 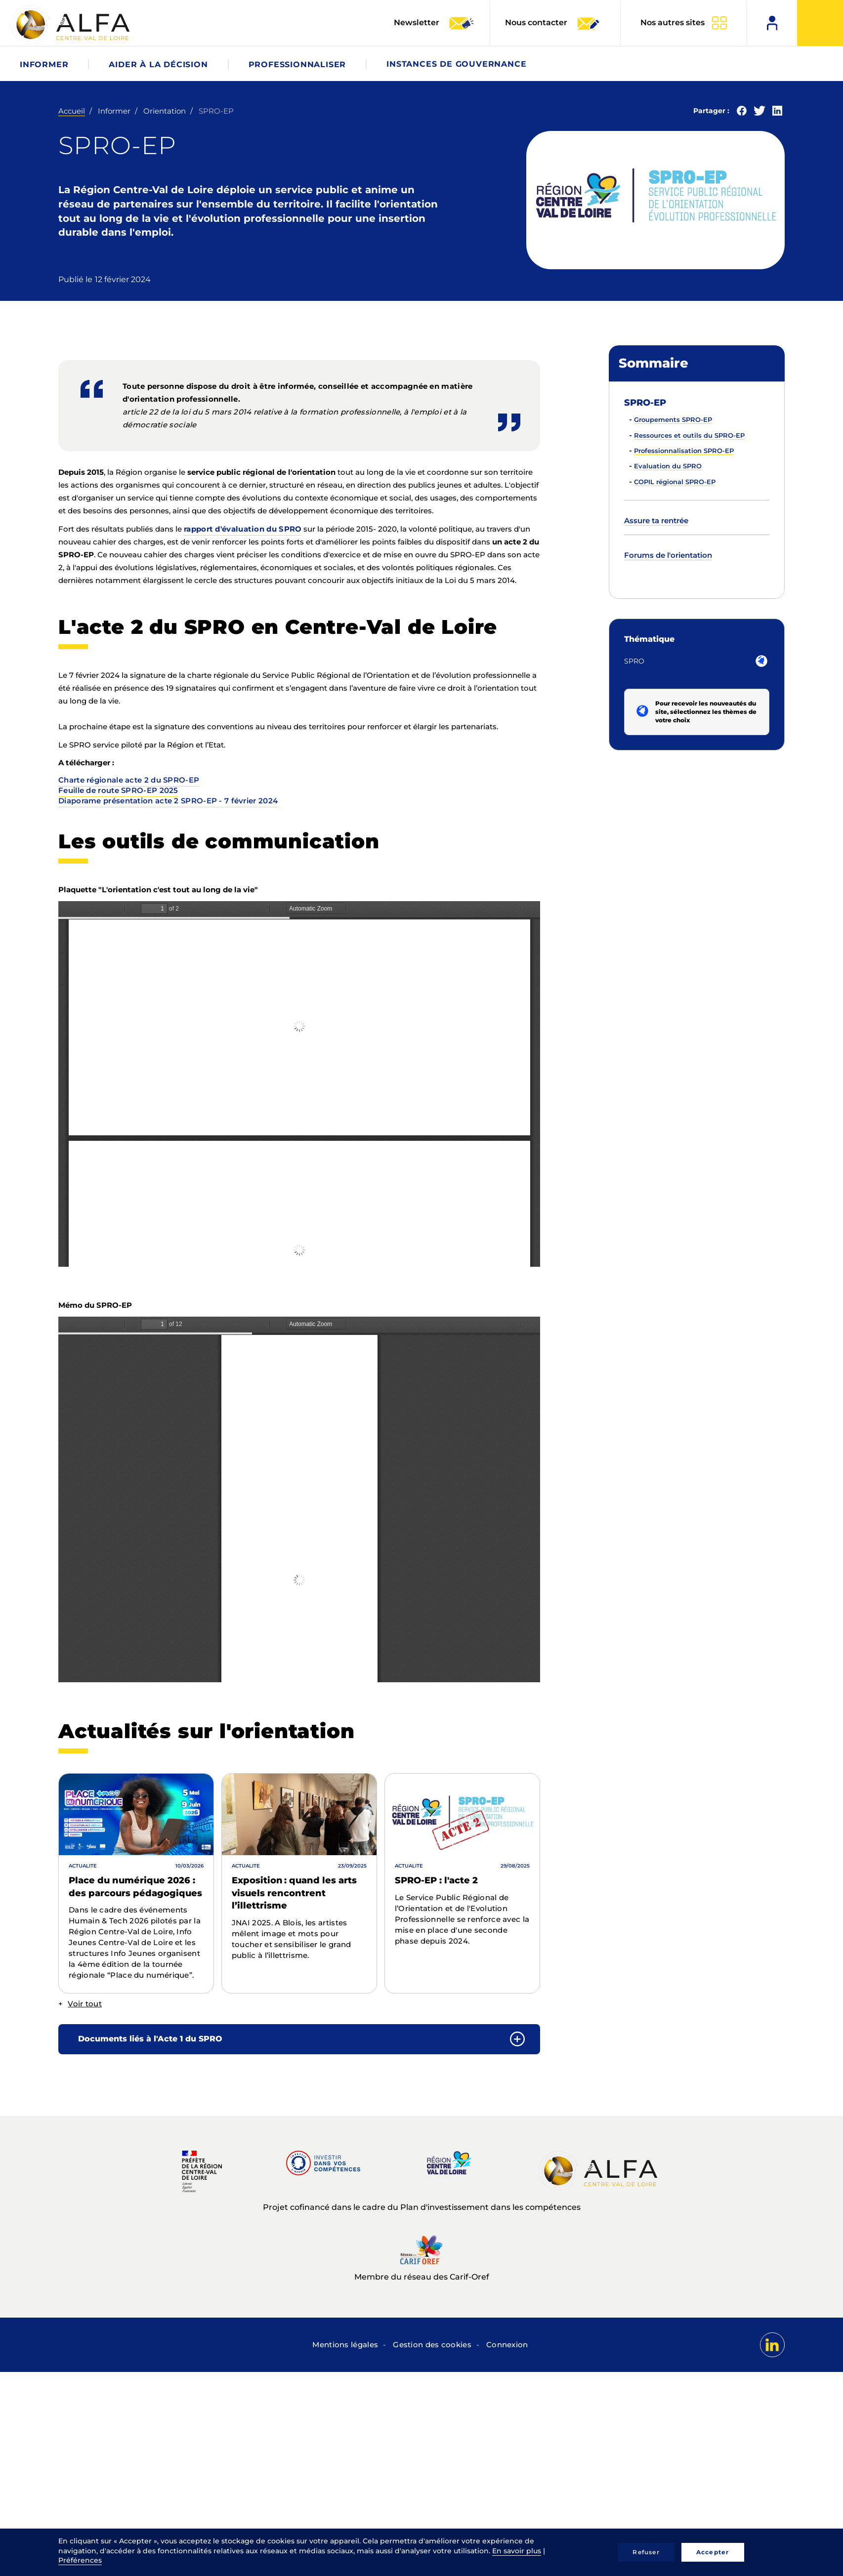 What do you see at coordinates (672, 22) in the screenshot?
I see `Nos autres sites` at bounding box center [672, 22].